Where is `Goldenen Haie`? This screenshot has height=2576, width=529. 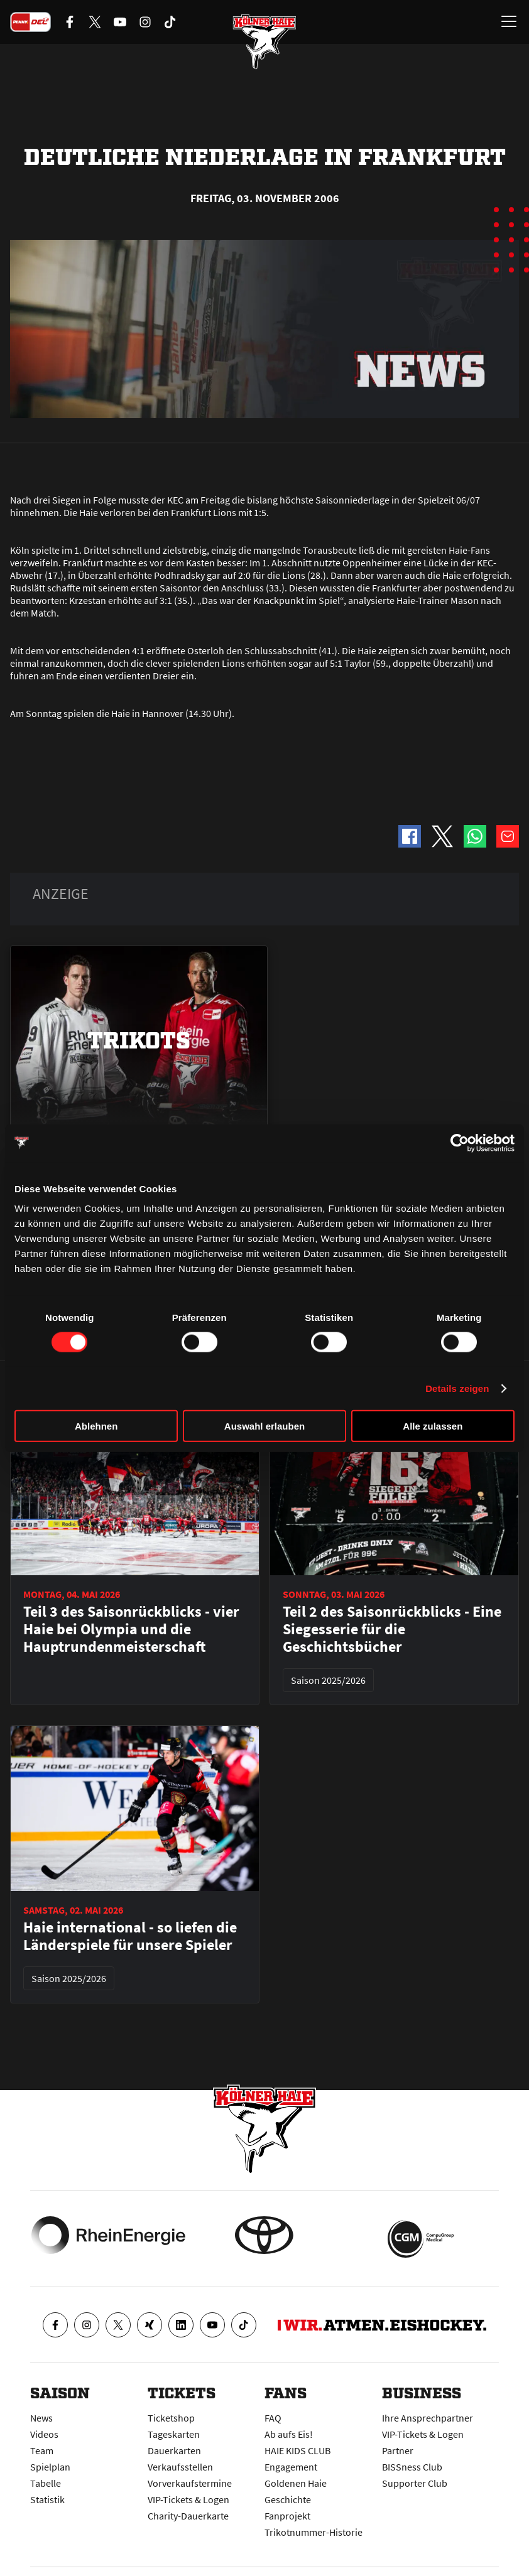 Goldenen Haie is located at coordinates (295, 2483).